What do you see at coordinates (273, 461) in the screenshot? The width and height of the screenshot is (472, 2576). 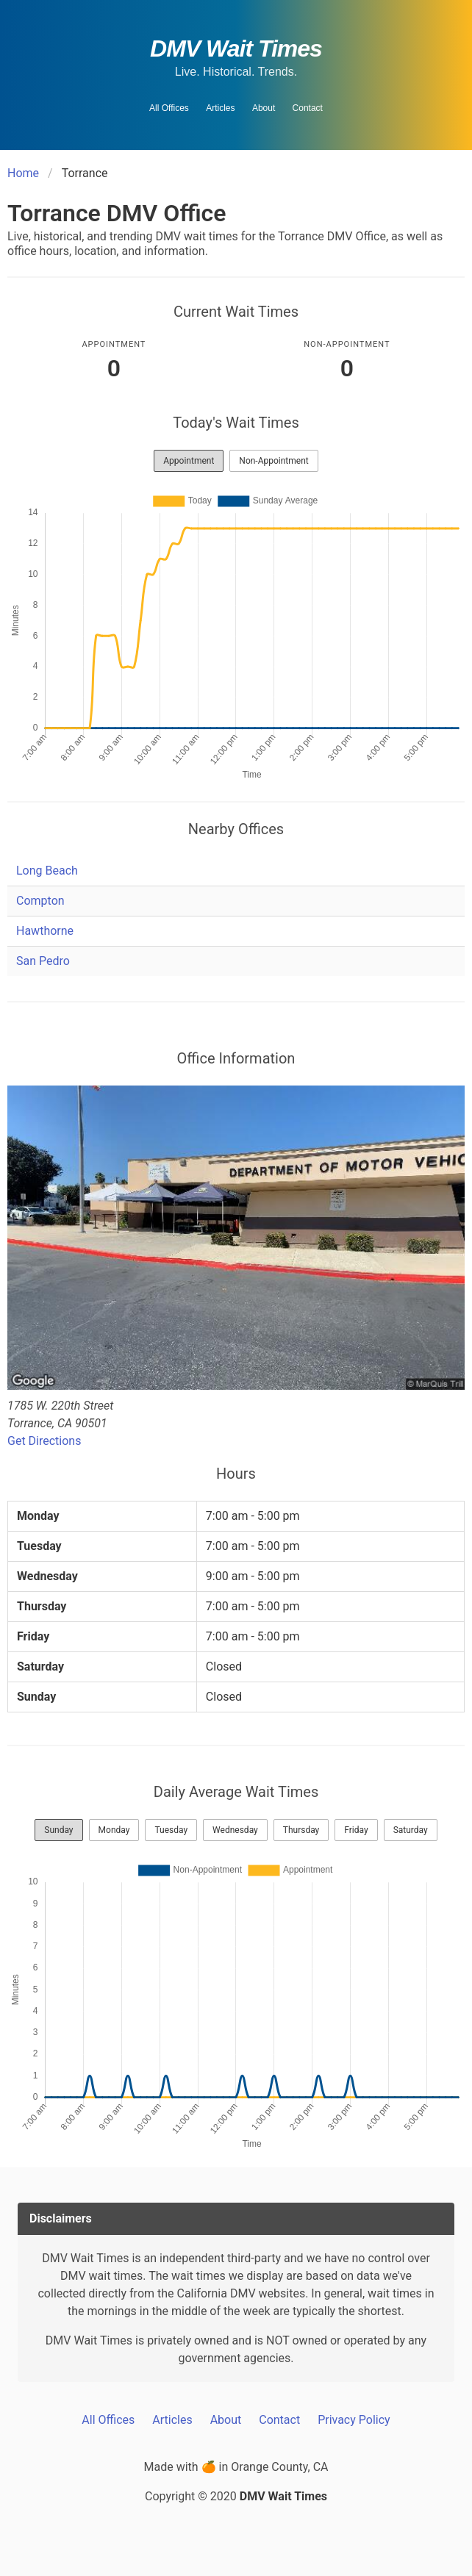 I see `Non-Appointment` at bounding box center [273, 461].